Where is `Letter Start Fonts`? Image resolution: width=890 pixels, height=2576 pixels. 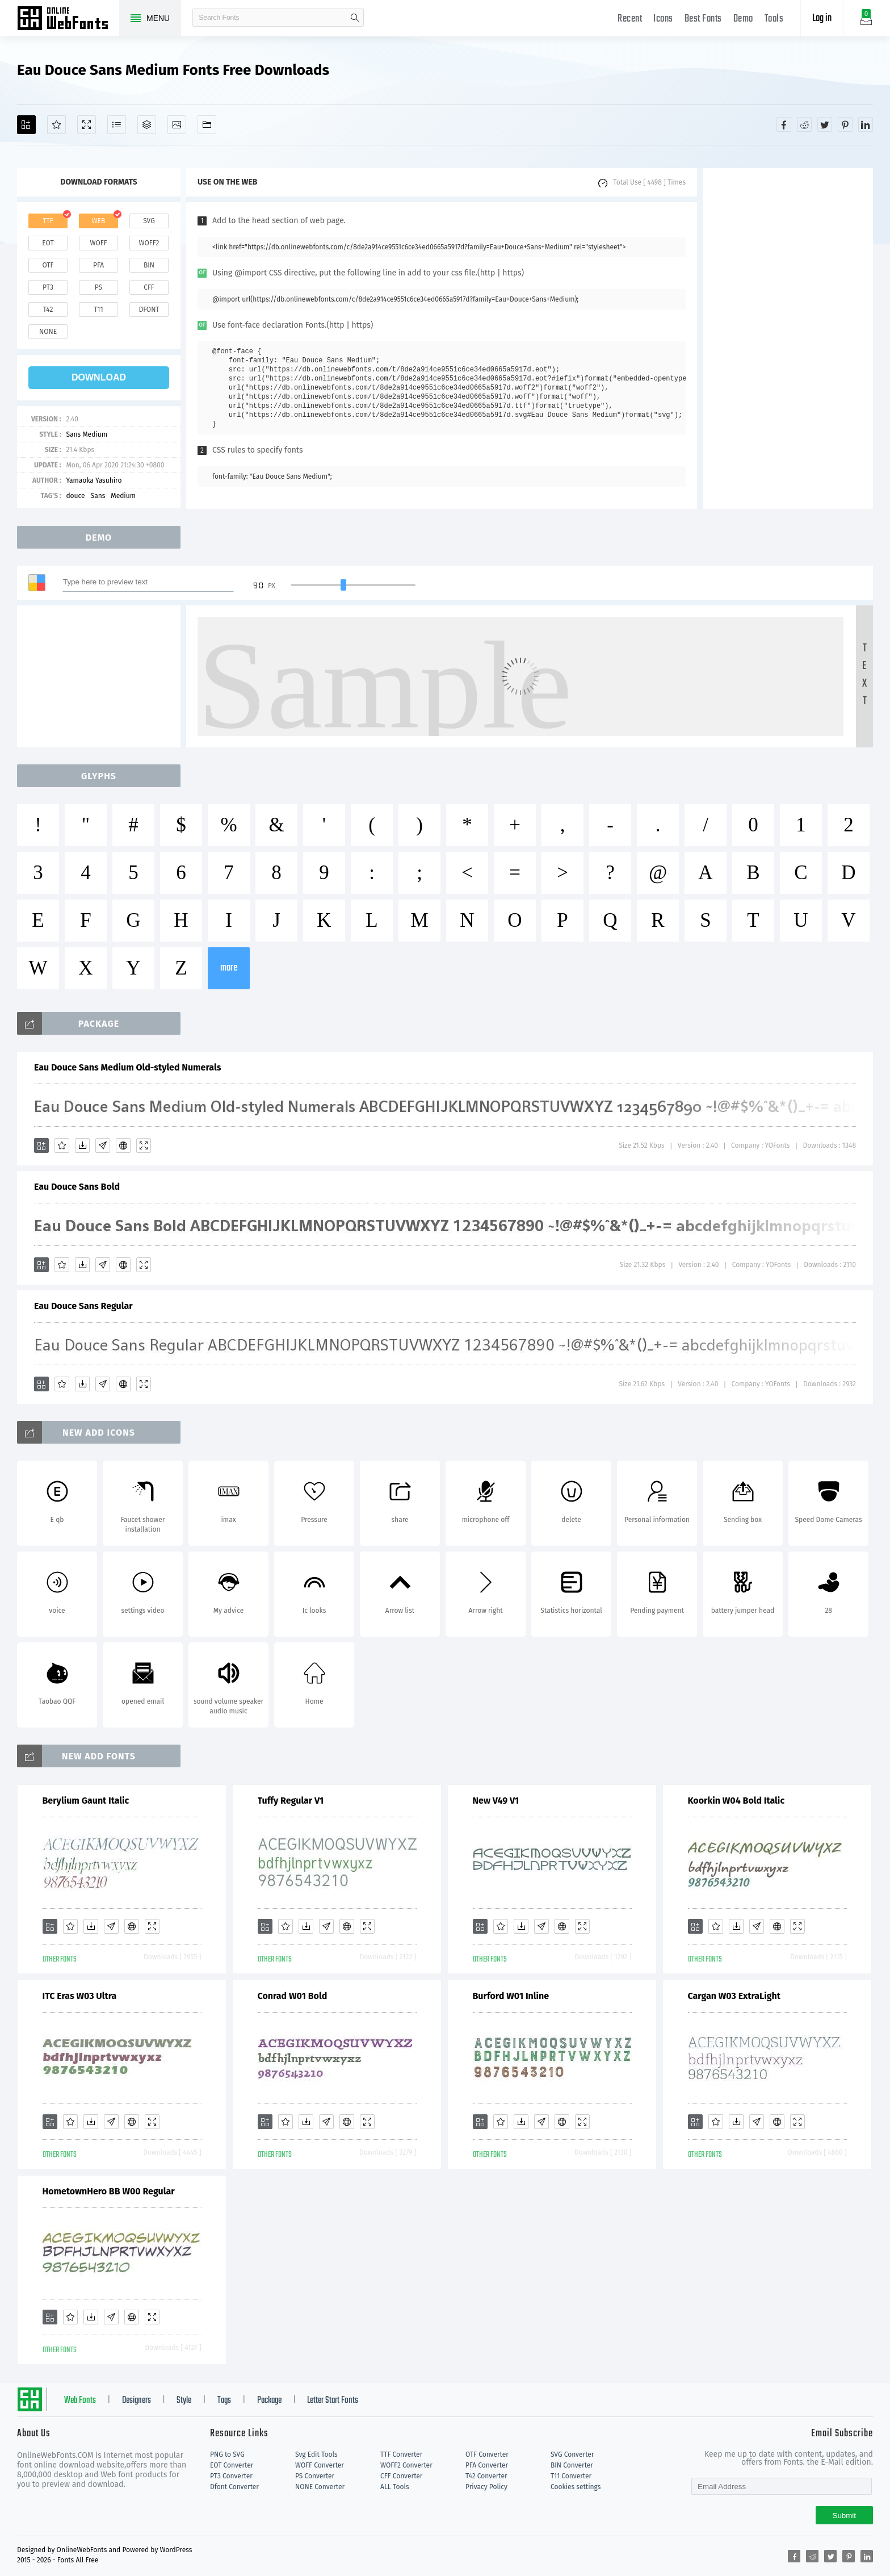
Letter Start Fonts is located at coordinates (332, 2400).